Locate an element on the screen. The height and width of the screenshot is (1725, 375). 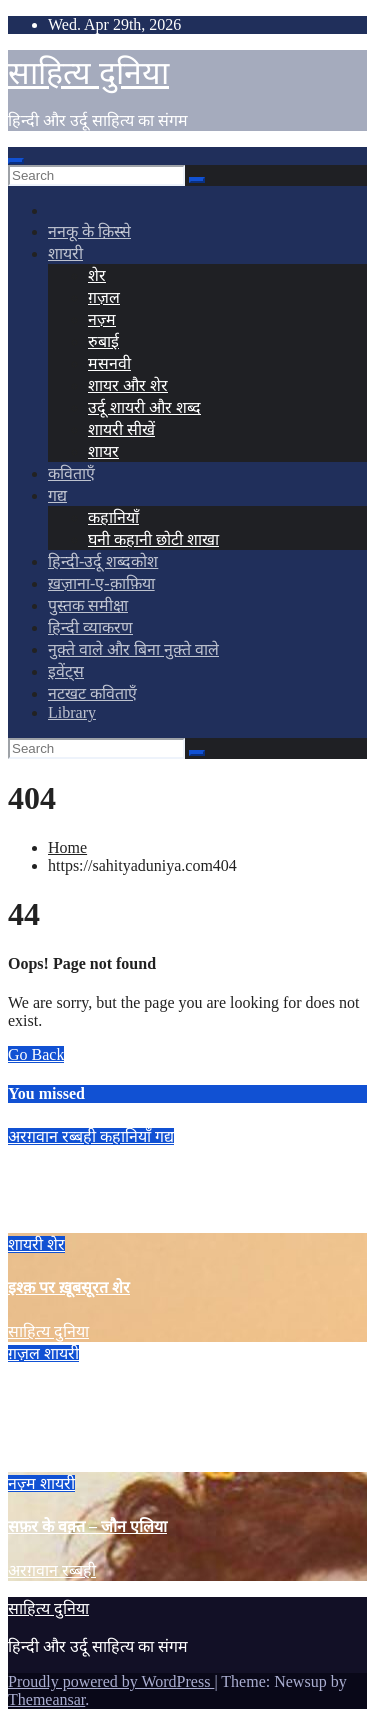
नटखट कविताएँ is located at coordinates (92, 693).